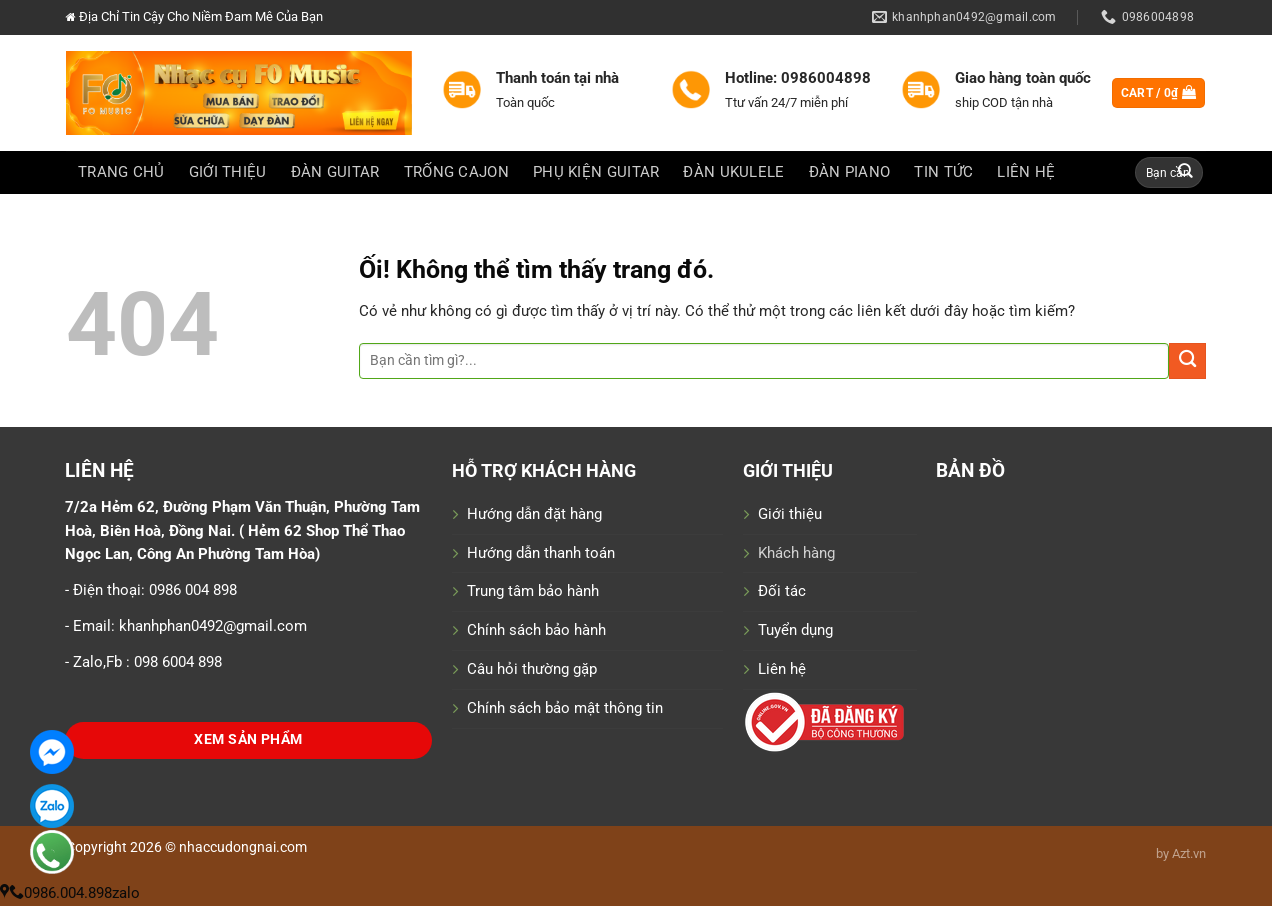 The width and height of the screenshot is (1272, 906). Describe the element at coordinates (790, 514) in the screenshot. I see `Giới thiệu` at that location.